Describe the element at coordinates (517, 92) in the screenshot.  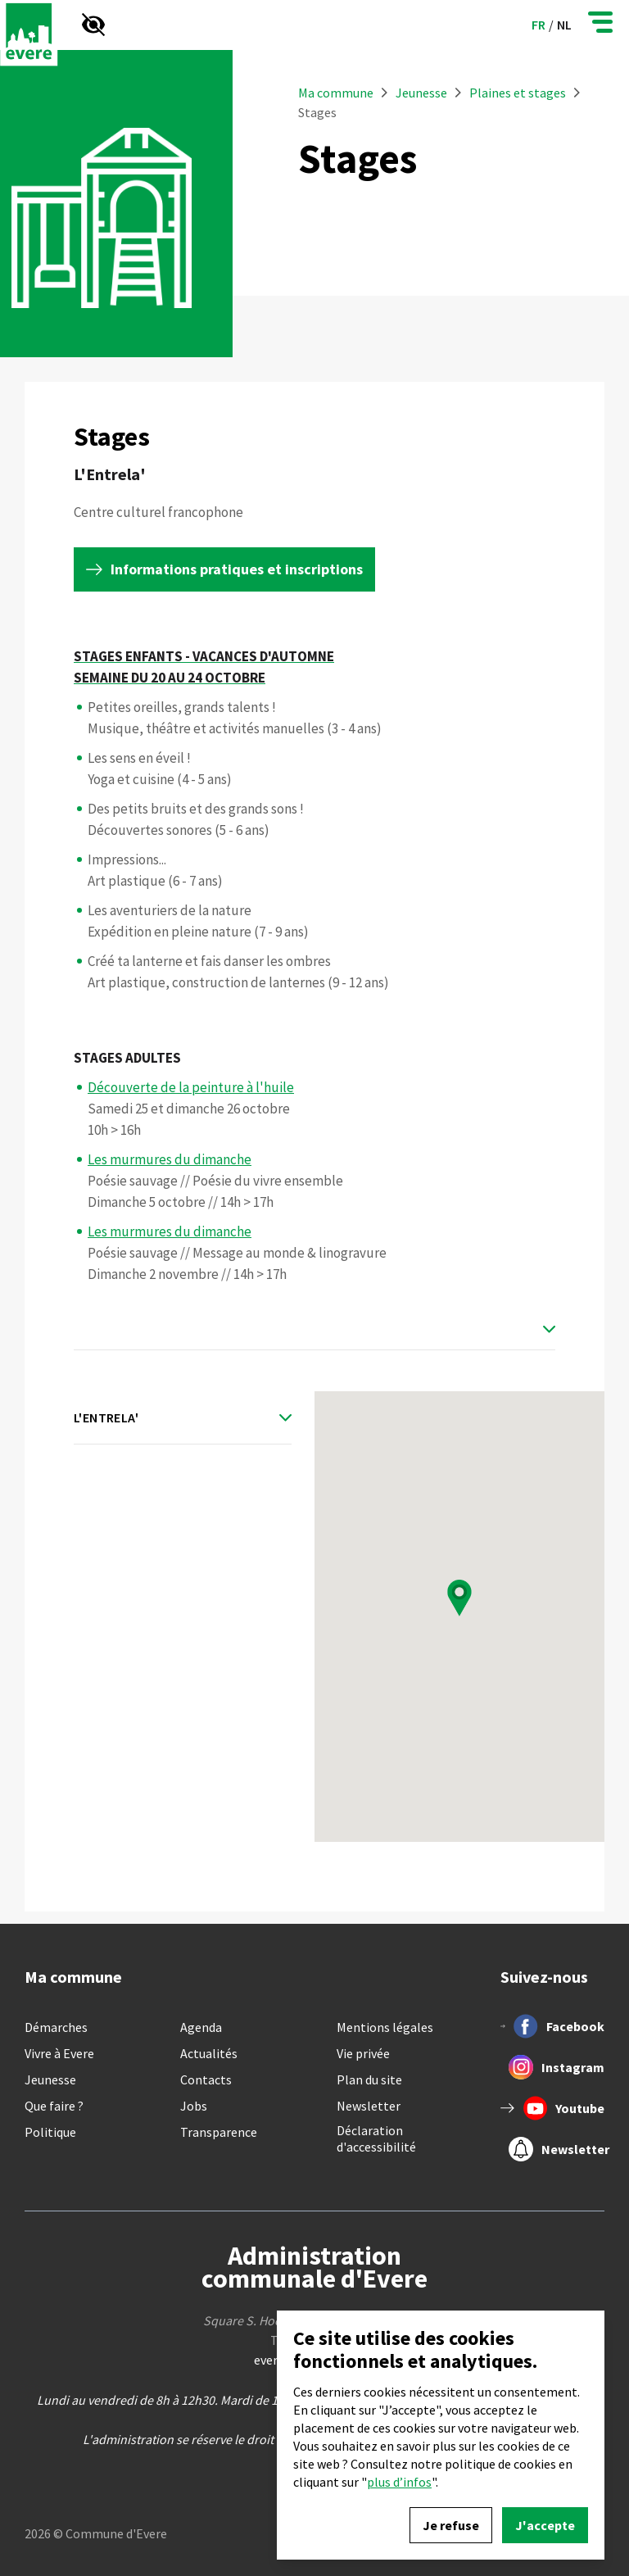
I see `Plaines et stages` at that location.